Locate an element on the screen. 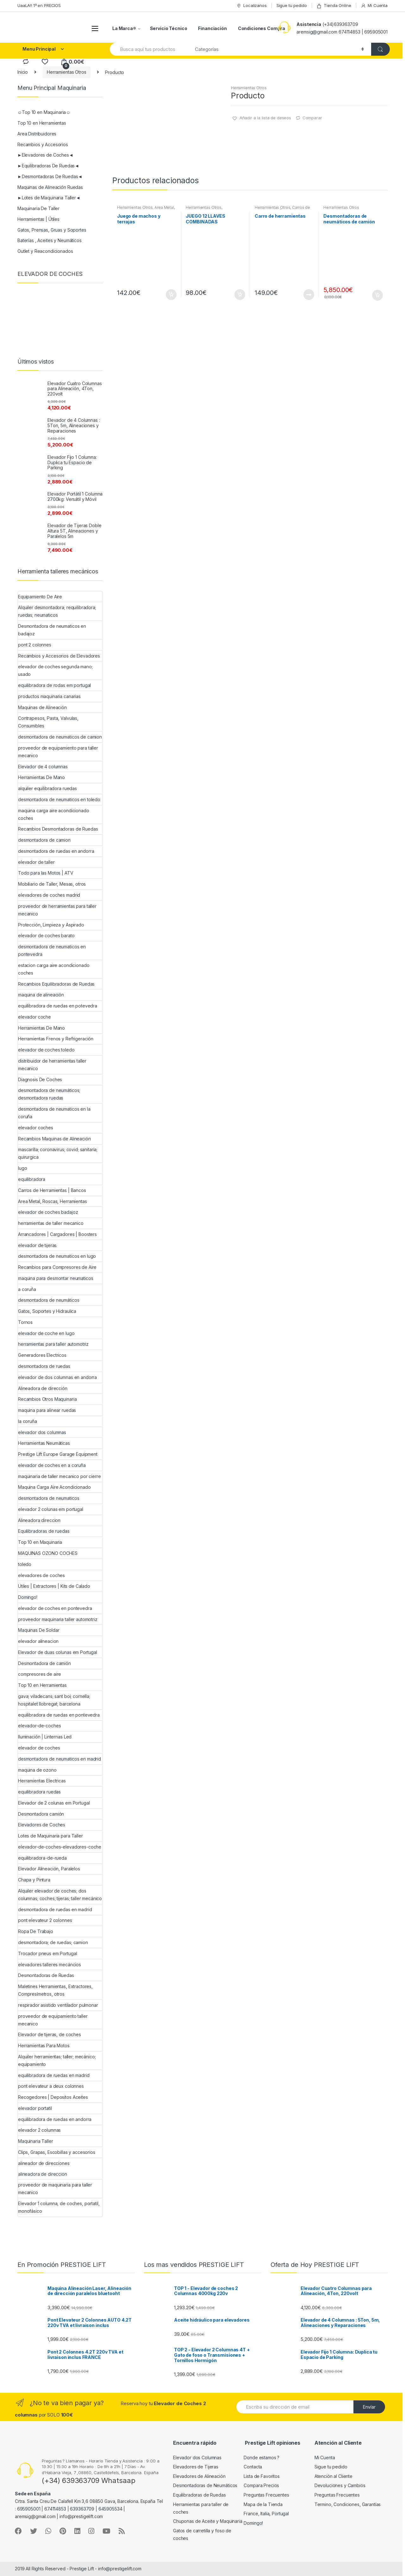 The image size is (405, 2576). Diagnosis De Coches is located at coordinates (40, 1079).